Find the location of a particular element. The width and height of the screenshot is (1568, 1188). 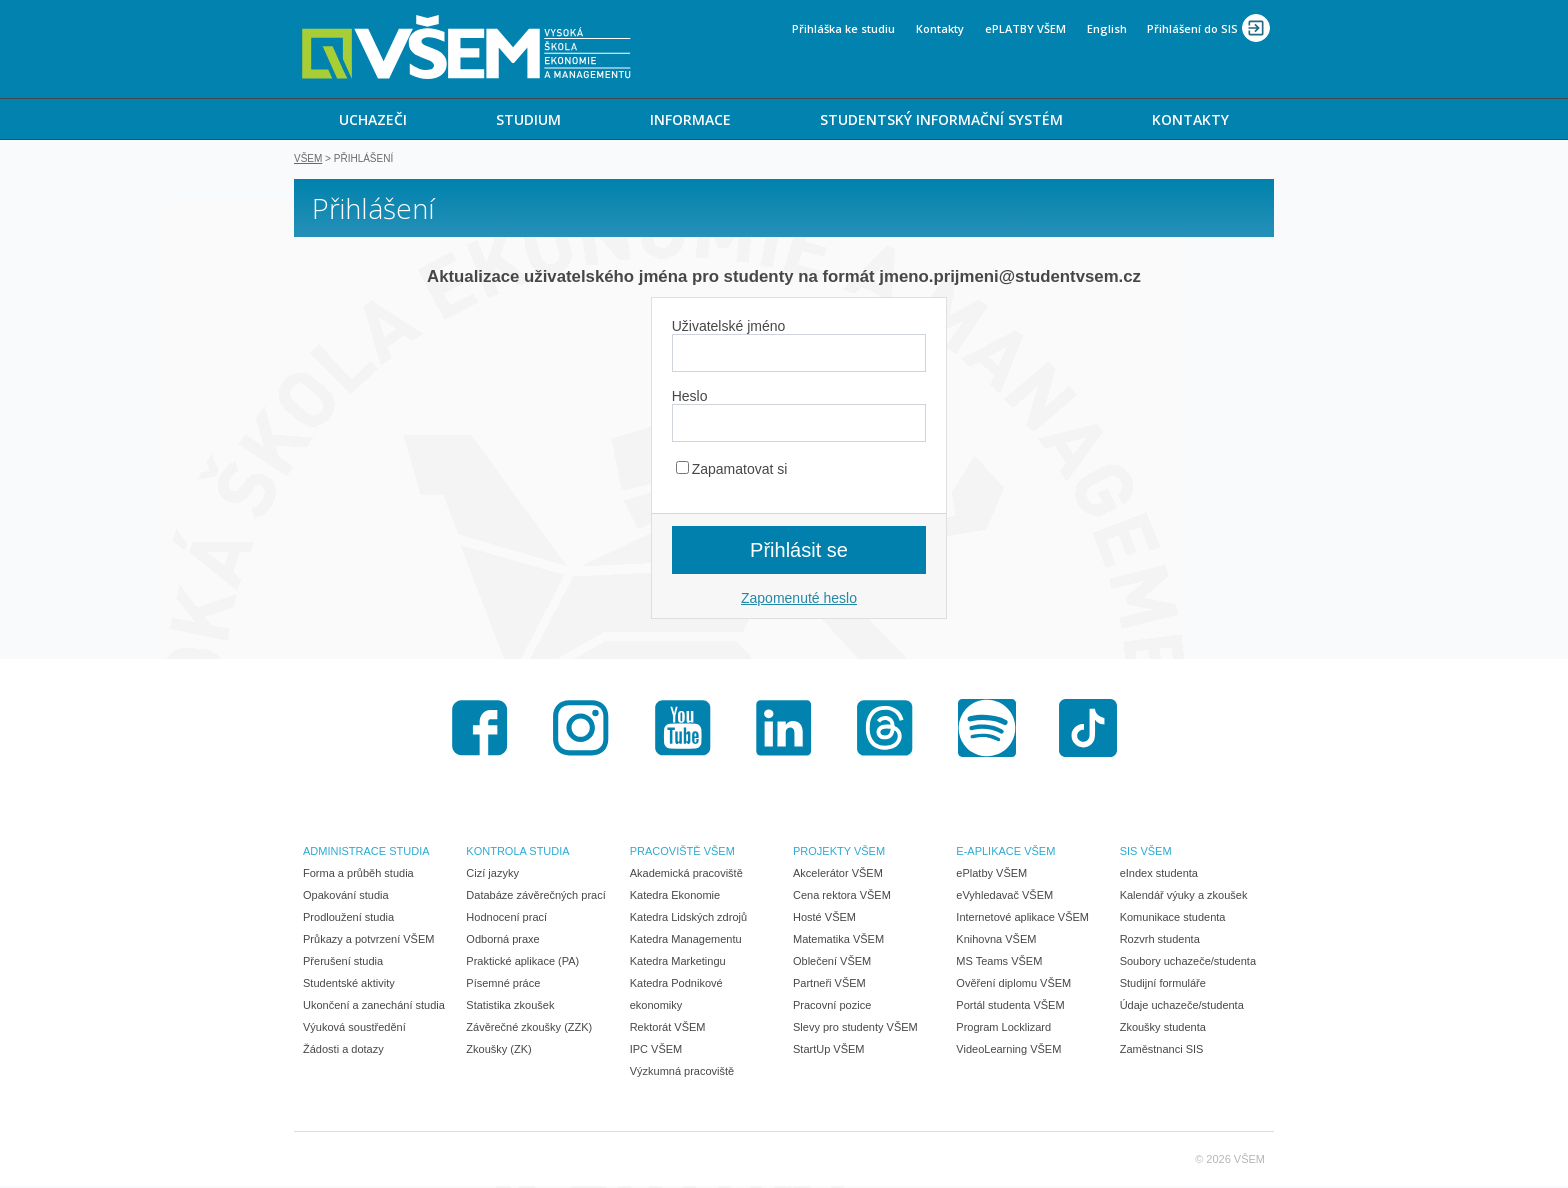

Komunikace studenta is located at coordinates (1173, 919).